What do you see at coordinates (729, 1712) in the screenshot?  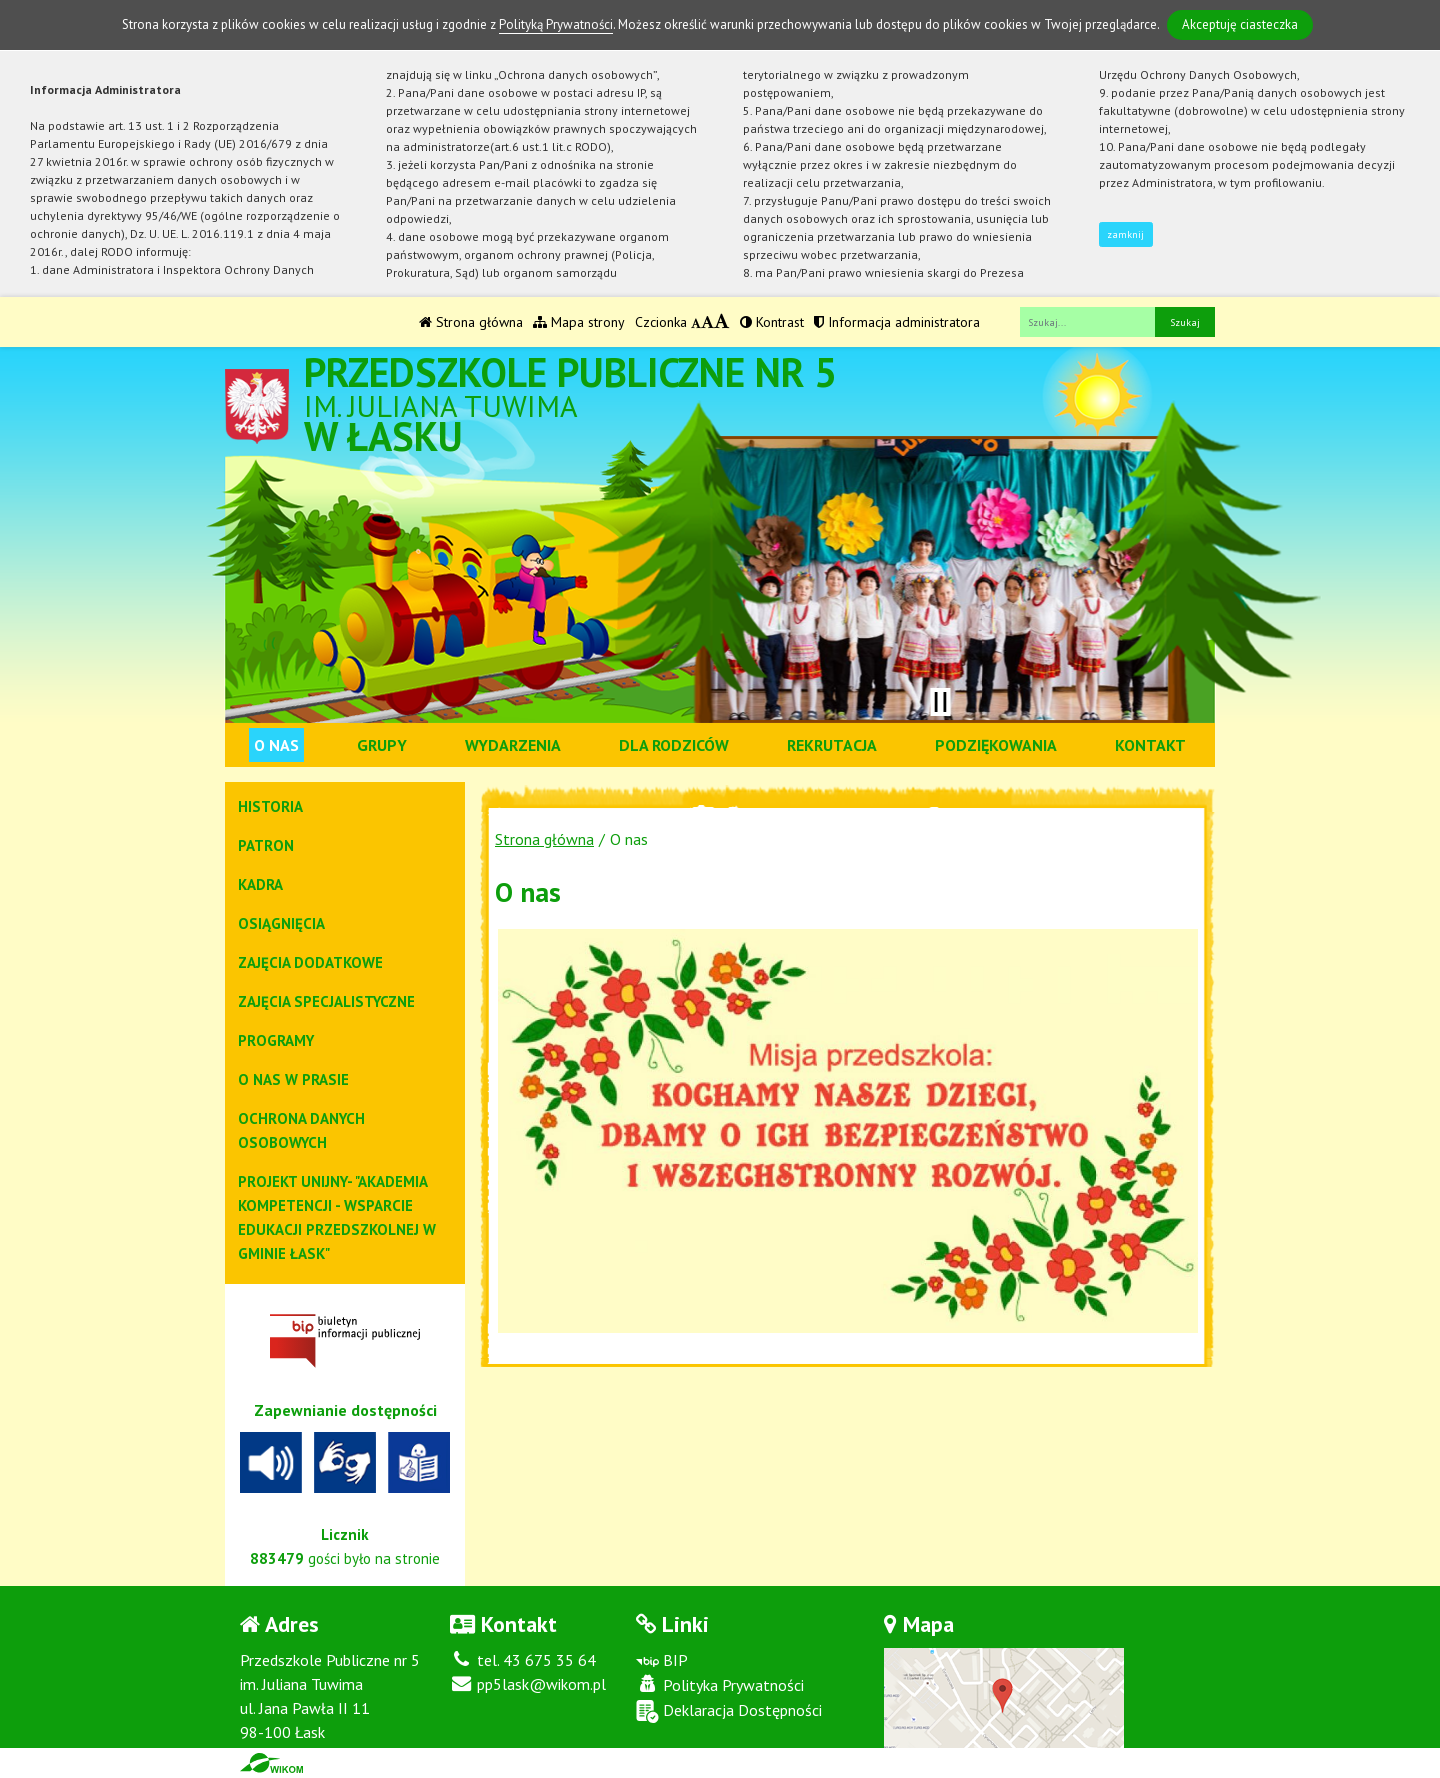 I see `Deklaracja Dostępności` at bounding box center [729, 1712].